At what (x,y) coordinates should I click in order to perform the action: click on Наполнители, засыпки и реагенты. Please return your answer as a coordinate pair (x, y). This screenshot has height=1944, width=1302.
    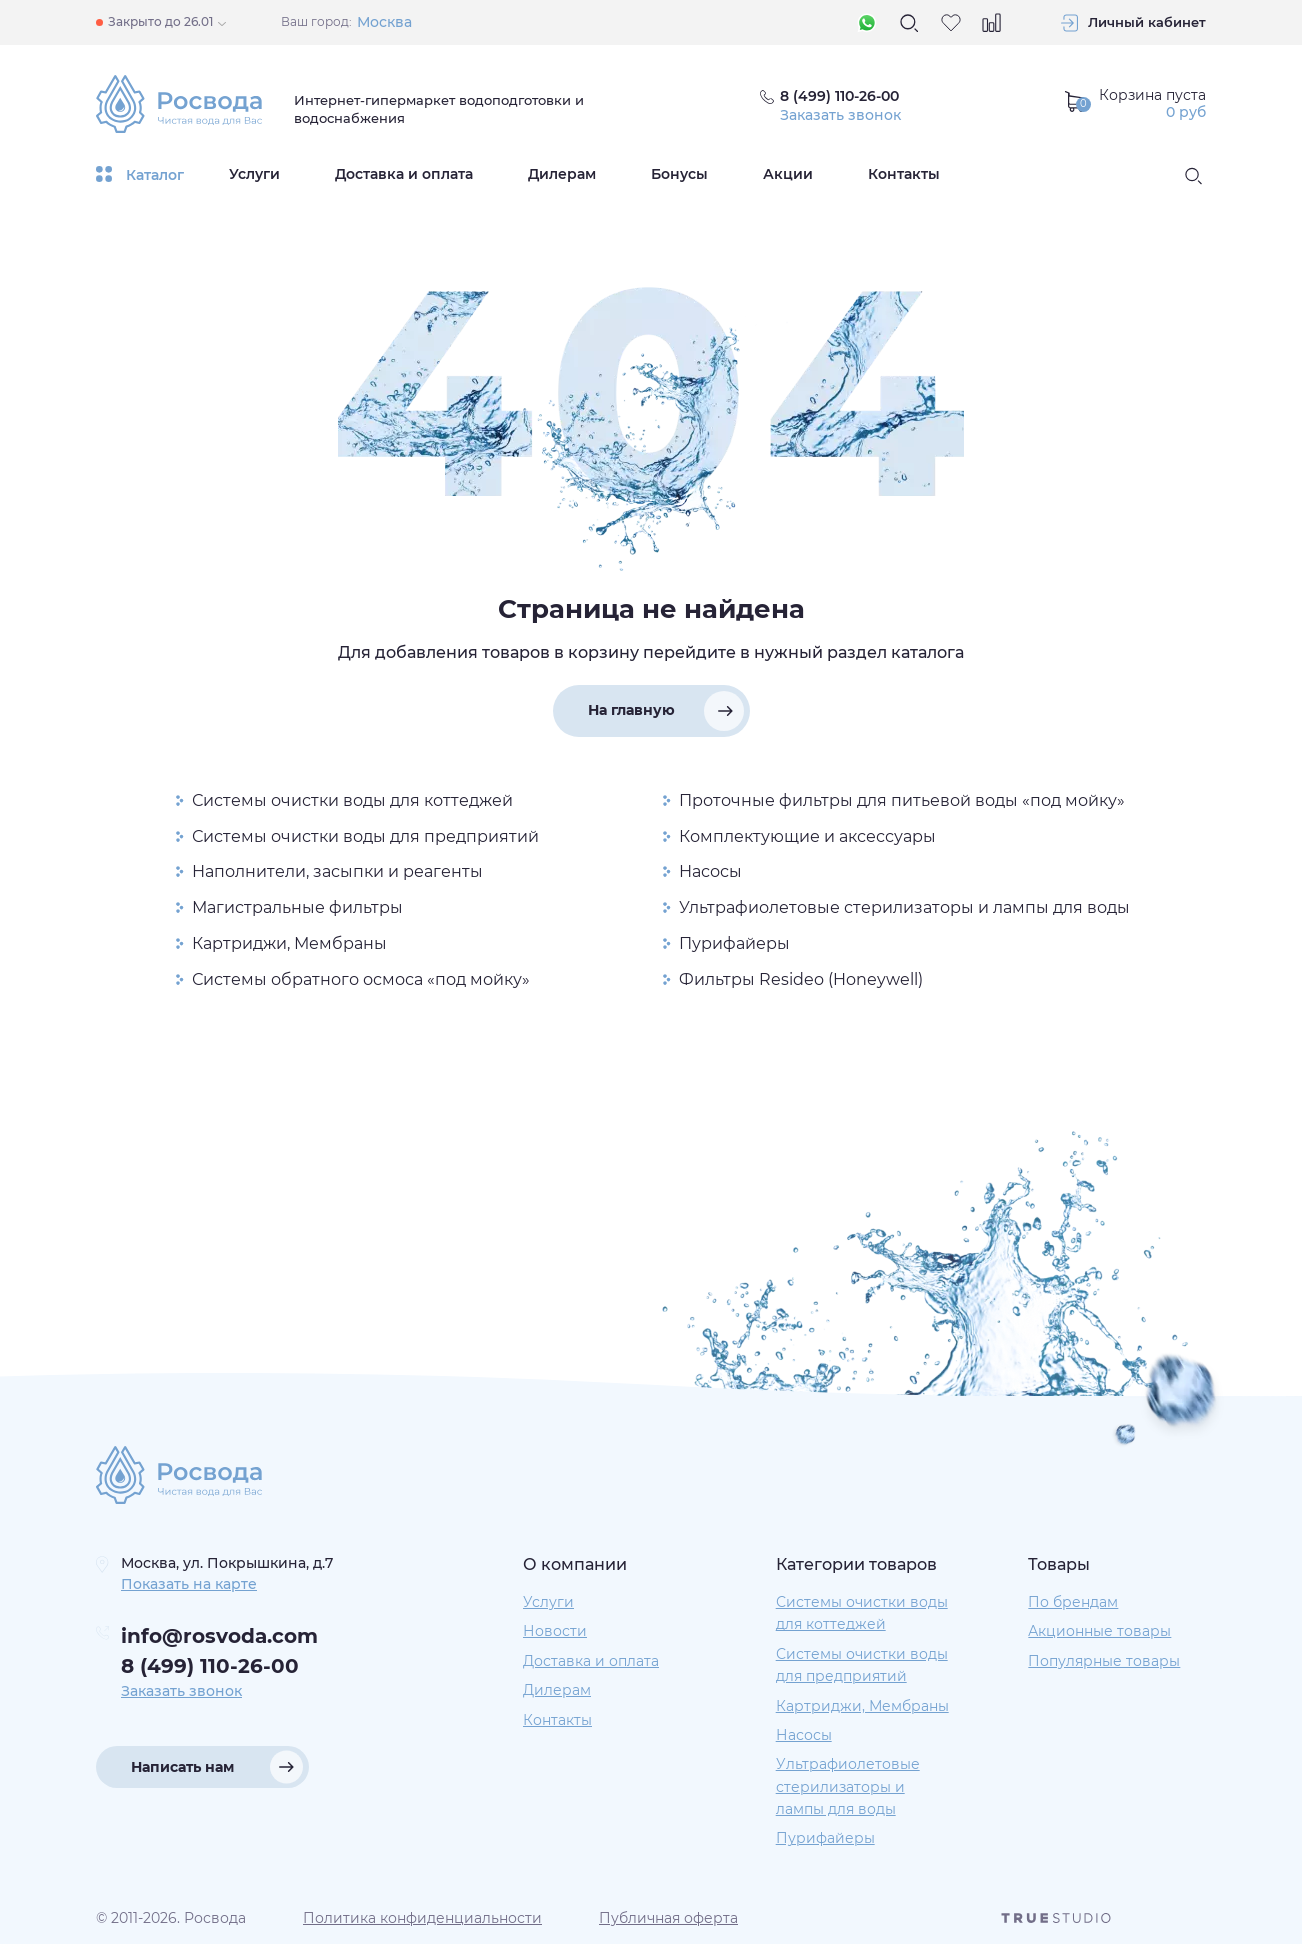
    Looking at the image, I should click on (337, 871).